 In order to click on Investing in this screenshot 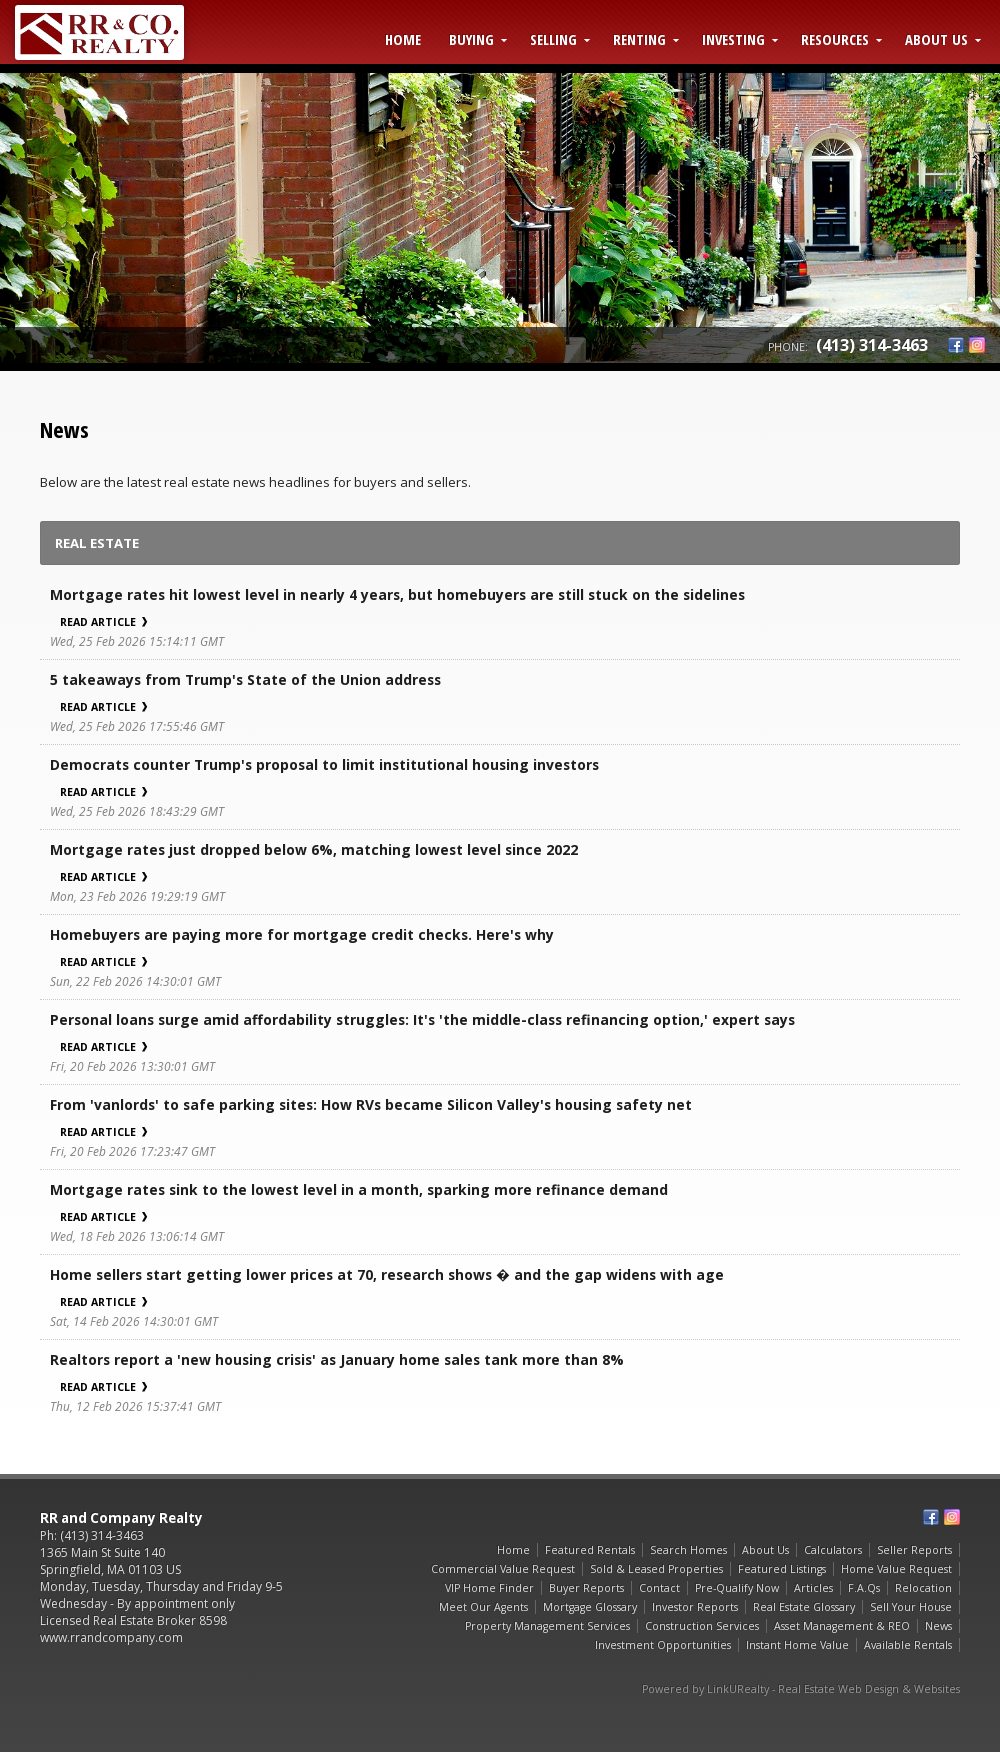, I will do `click(733, 39)`.